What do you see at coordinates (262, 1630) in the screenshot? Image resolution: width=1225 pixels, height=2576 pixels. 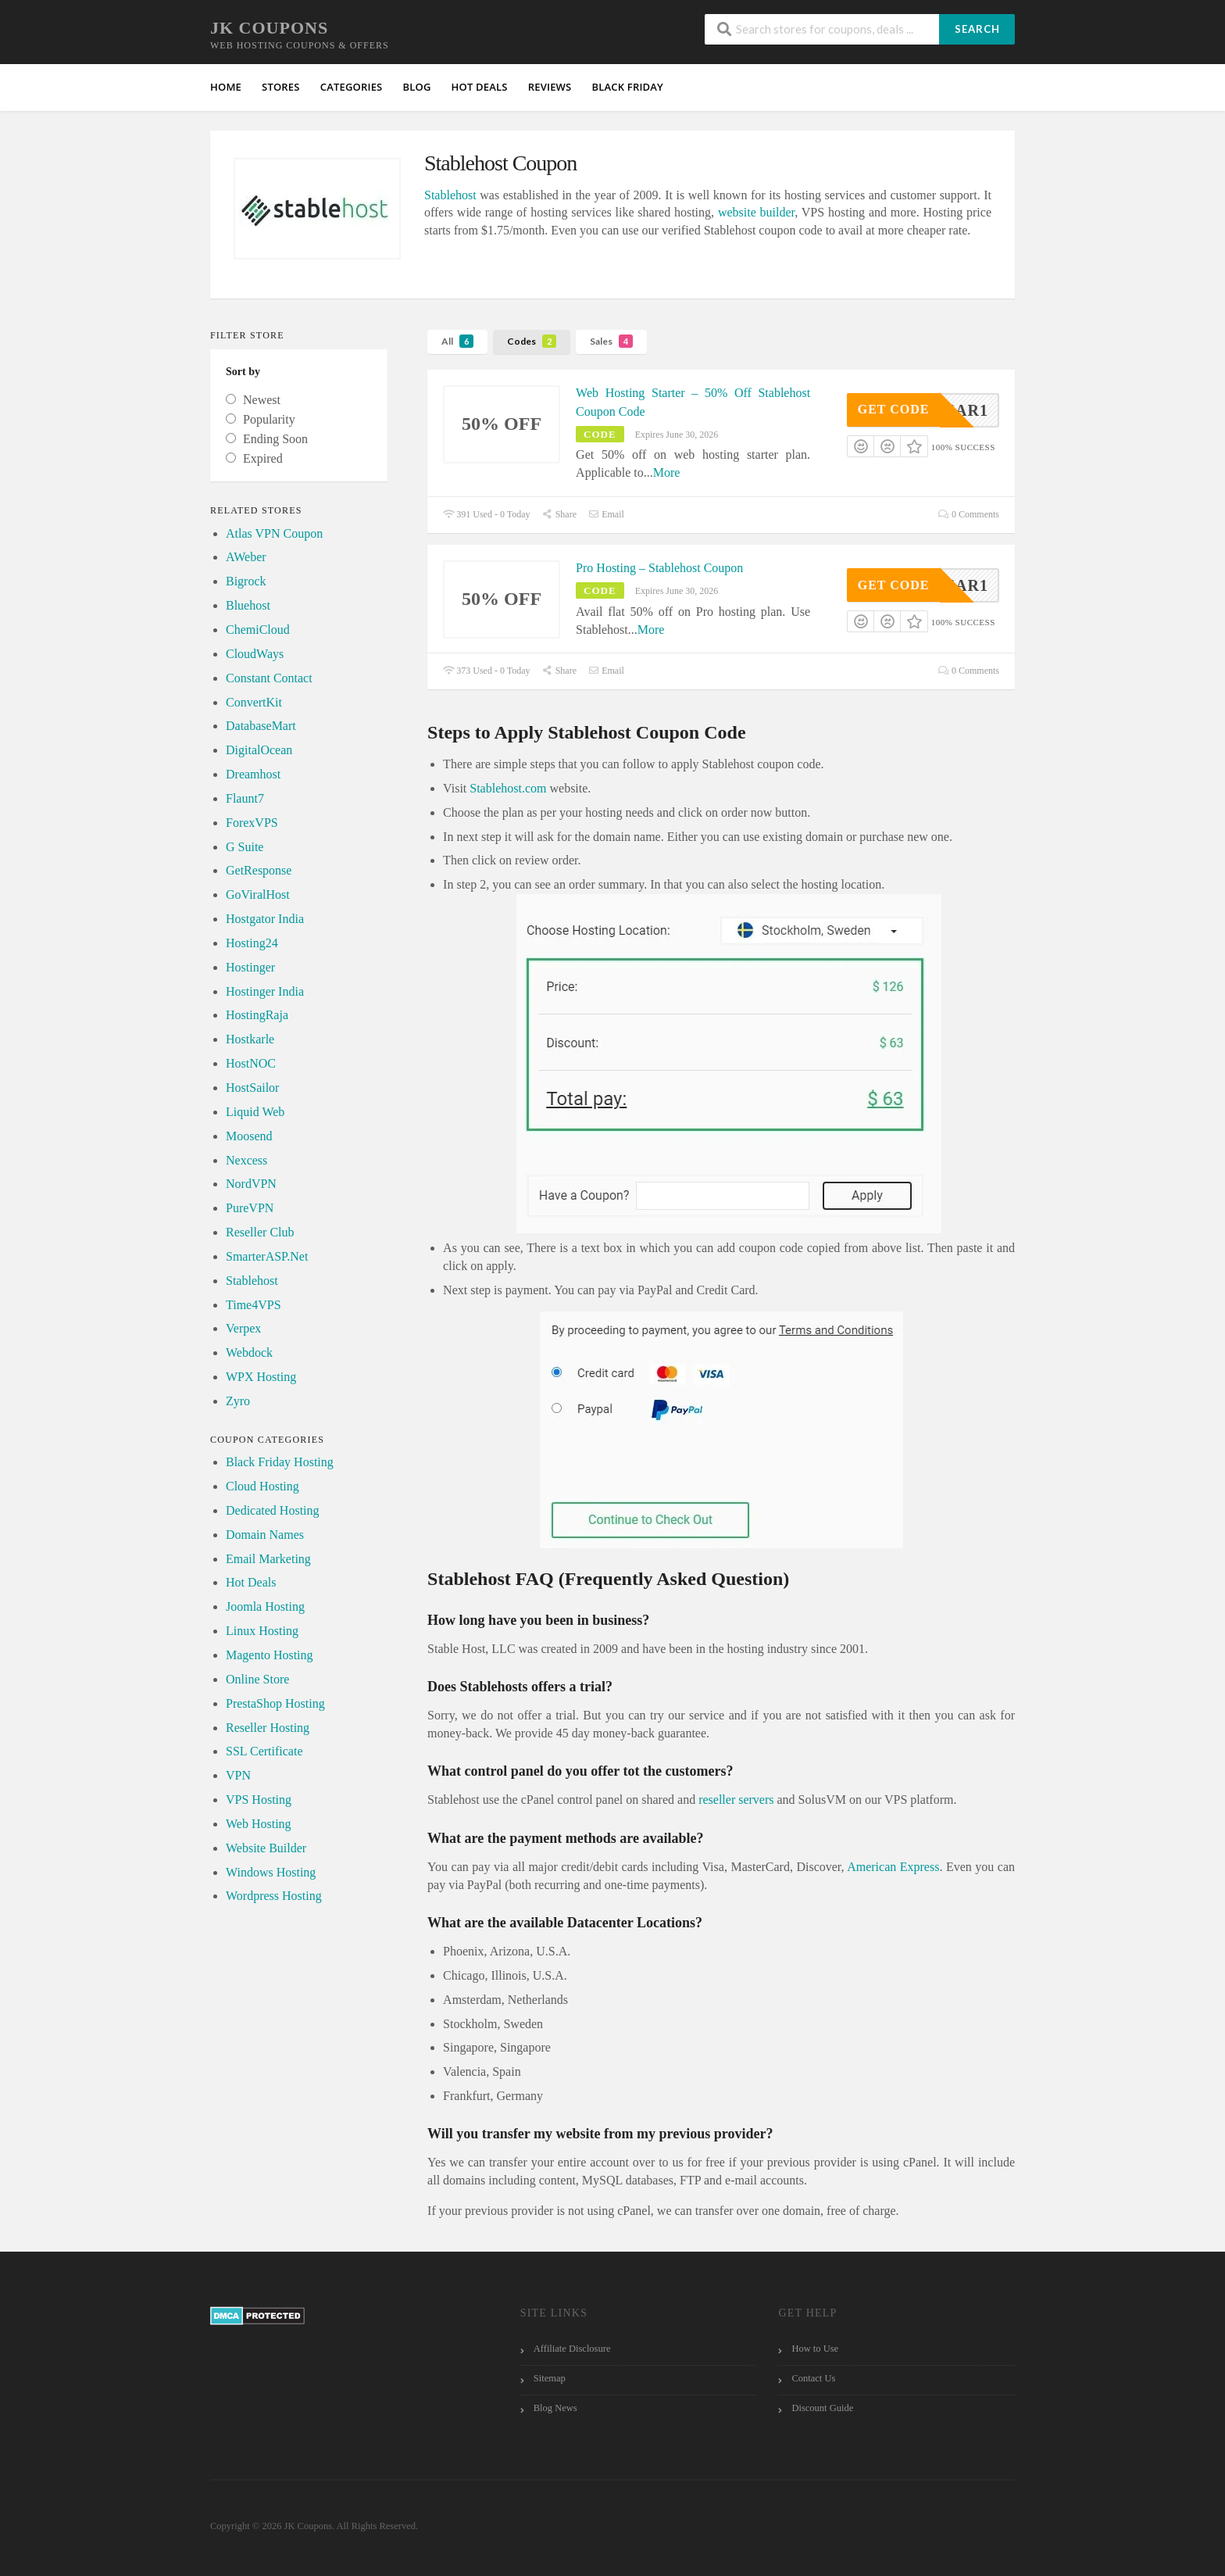 I see `Linux Hosting` at bounding box center [262, 1630].